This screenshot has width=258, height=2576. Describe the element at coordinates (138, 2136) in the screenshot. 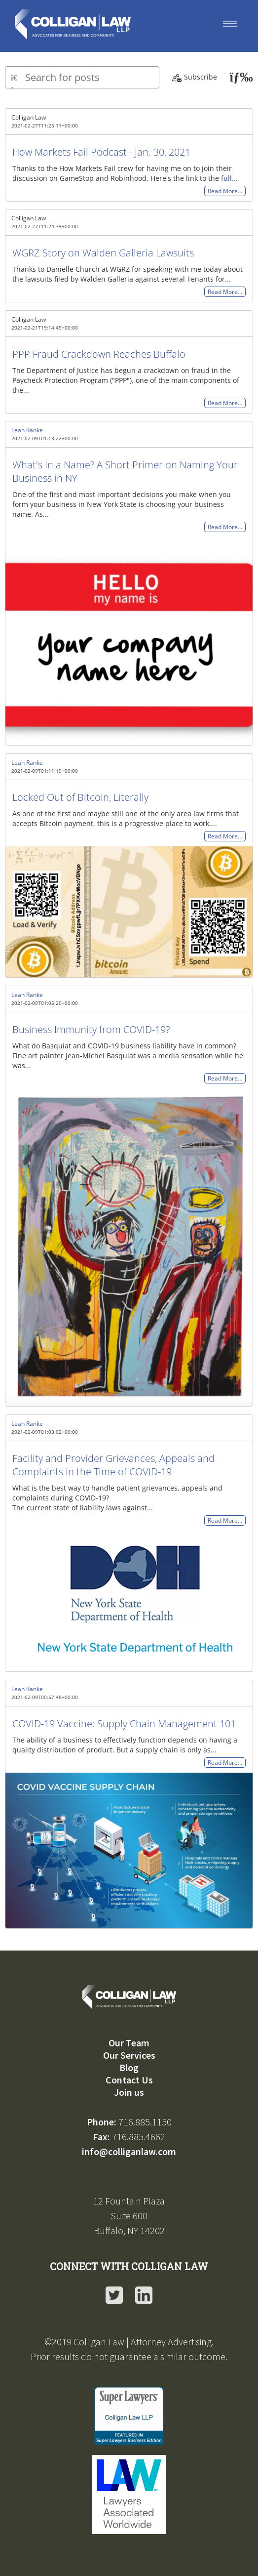

I see `716.885.4662` at that location.